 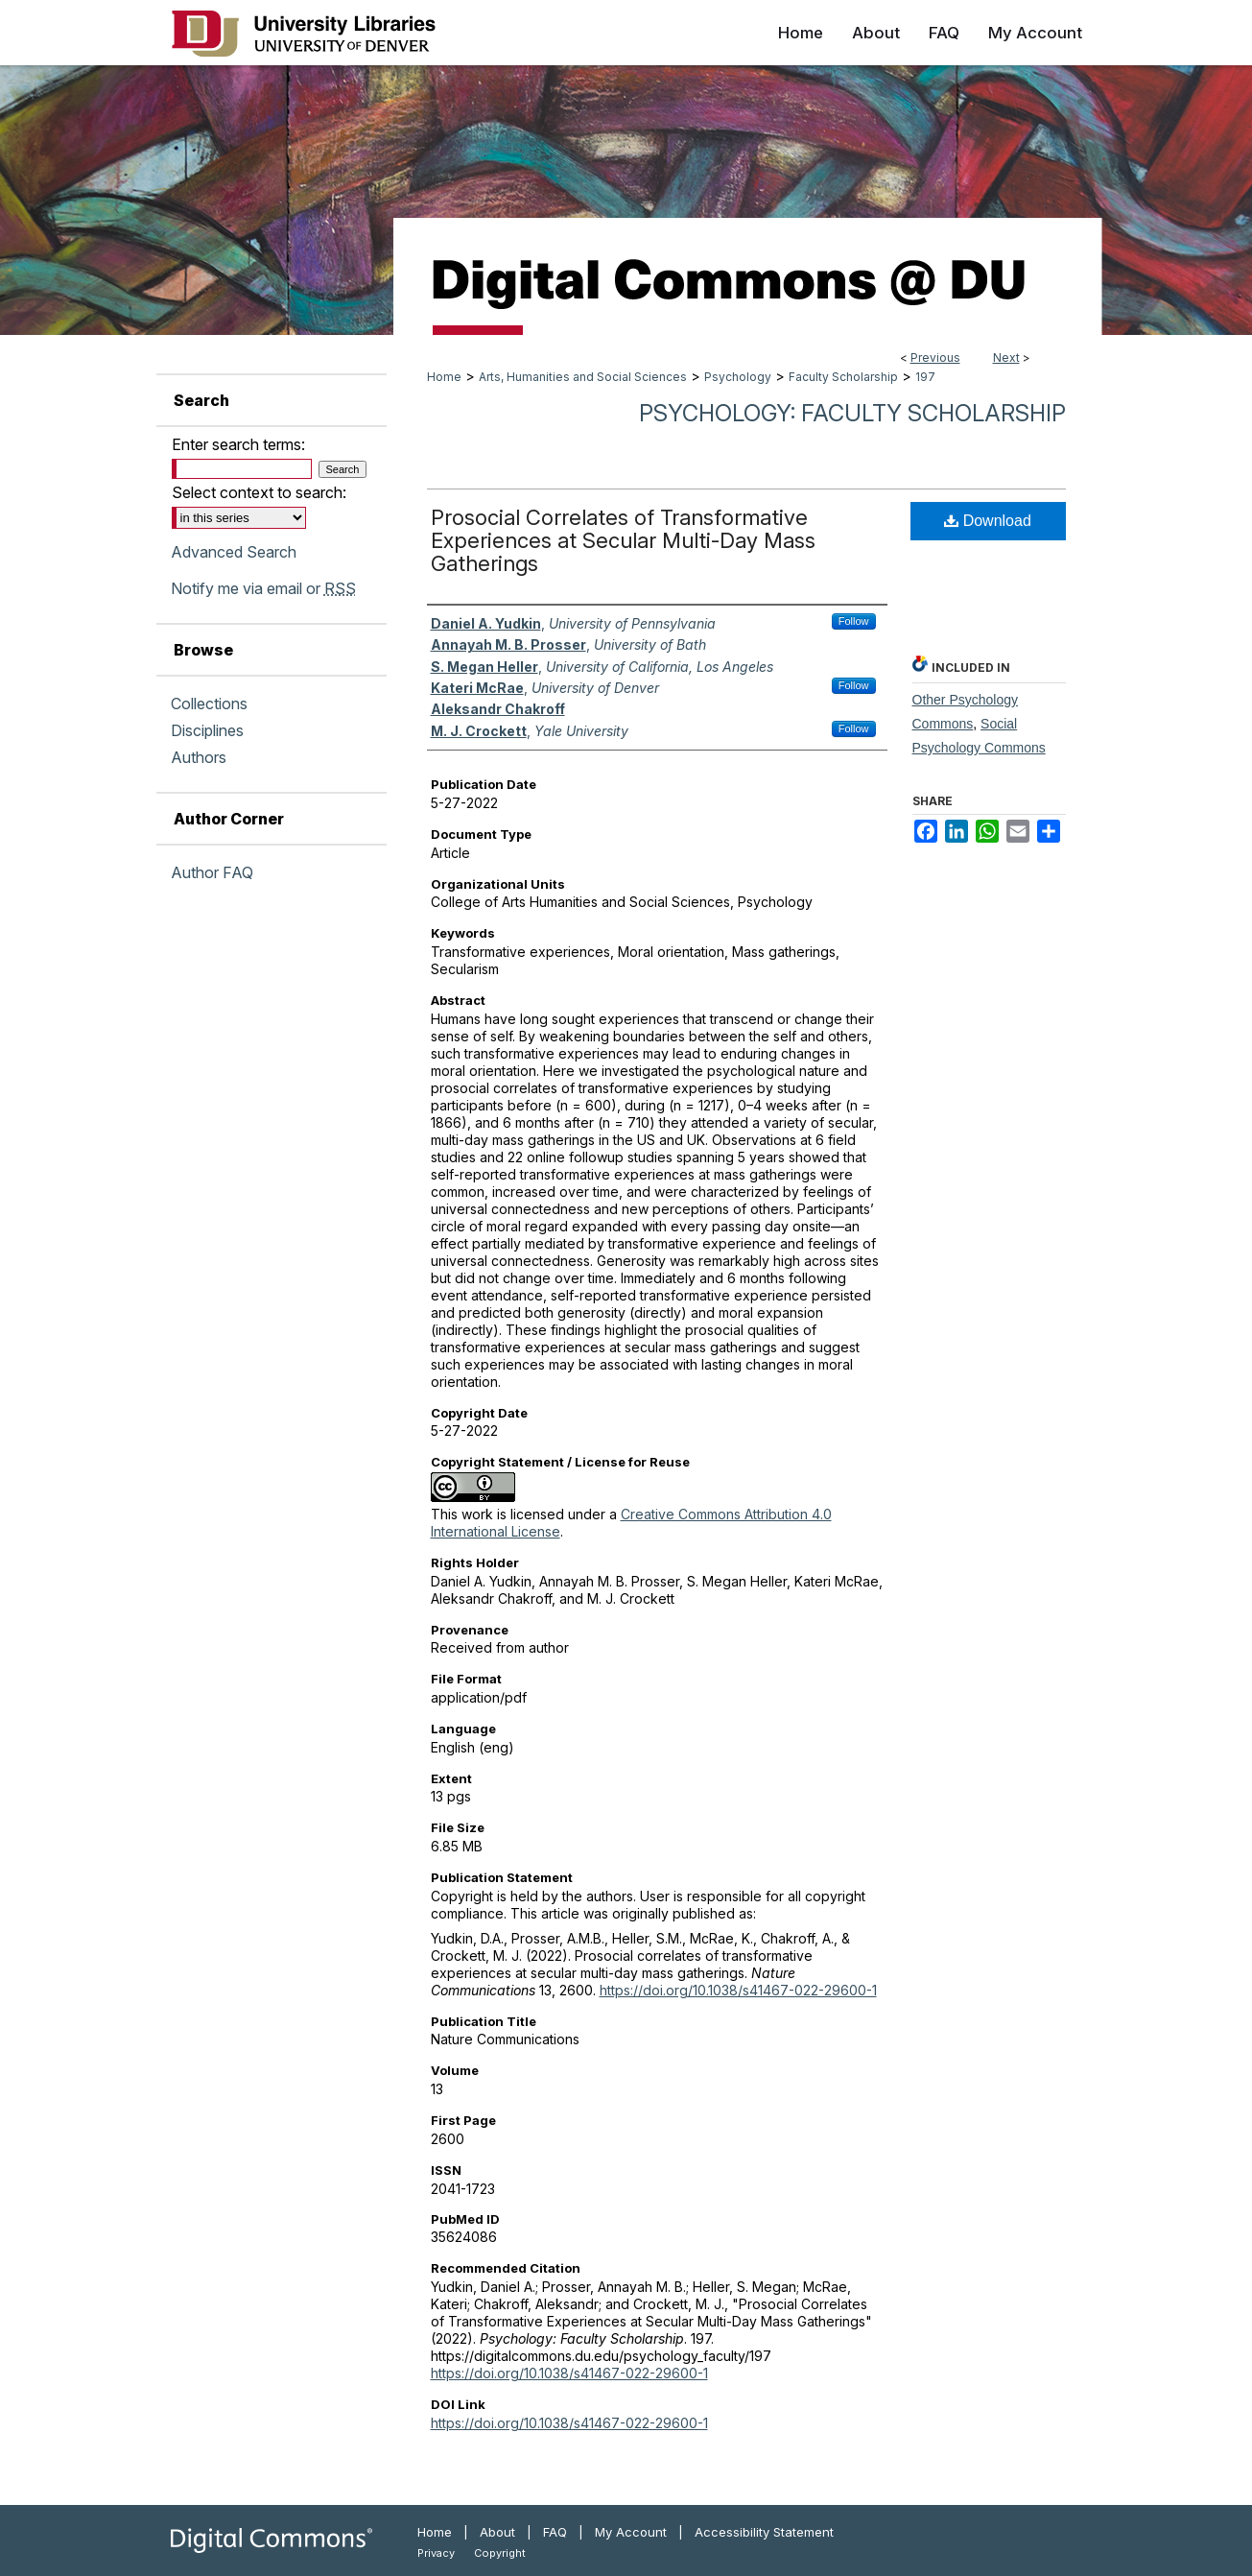 I want to click on Faculty Scholarship, so click(x=843, y=377).